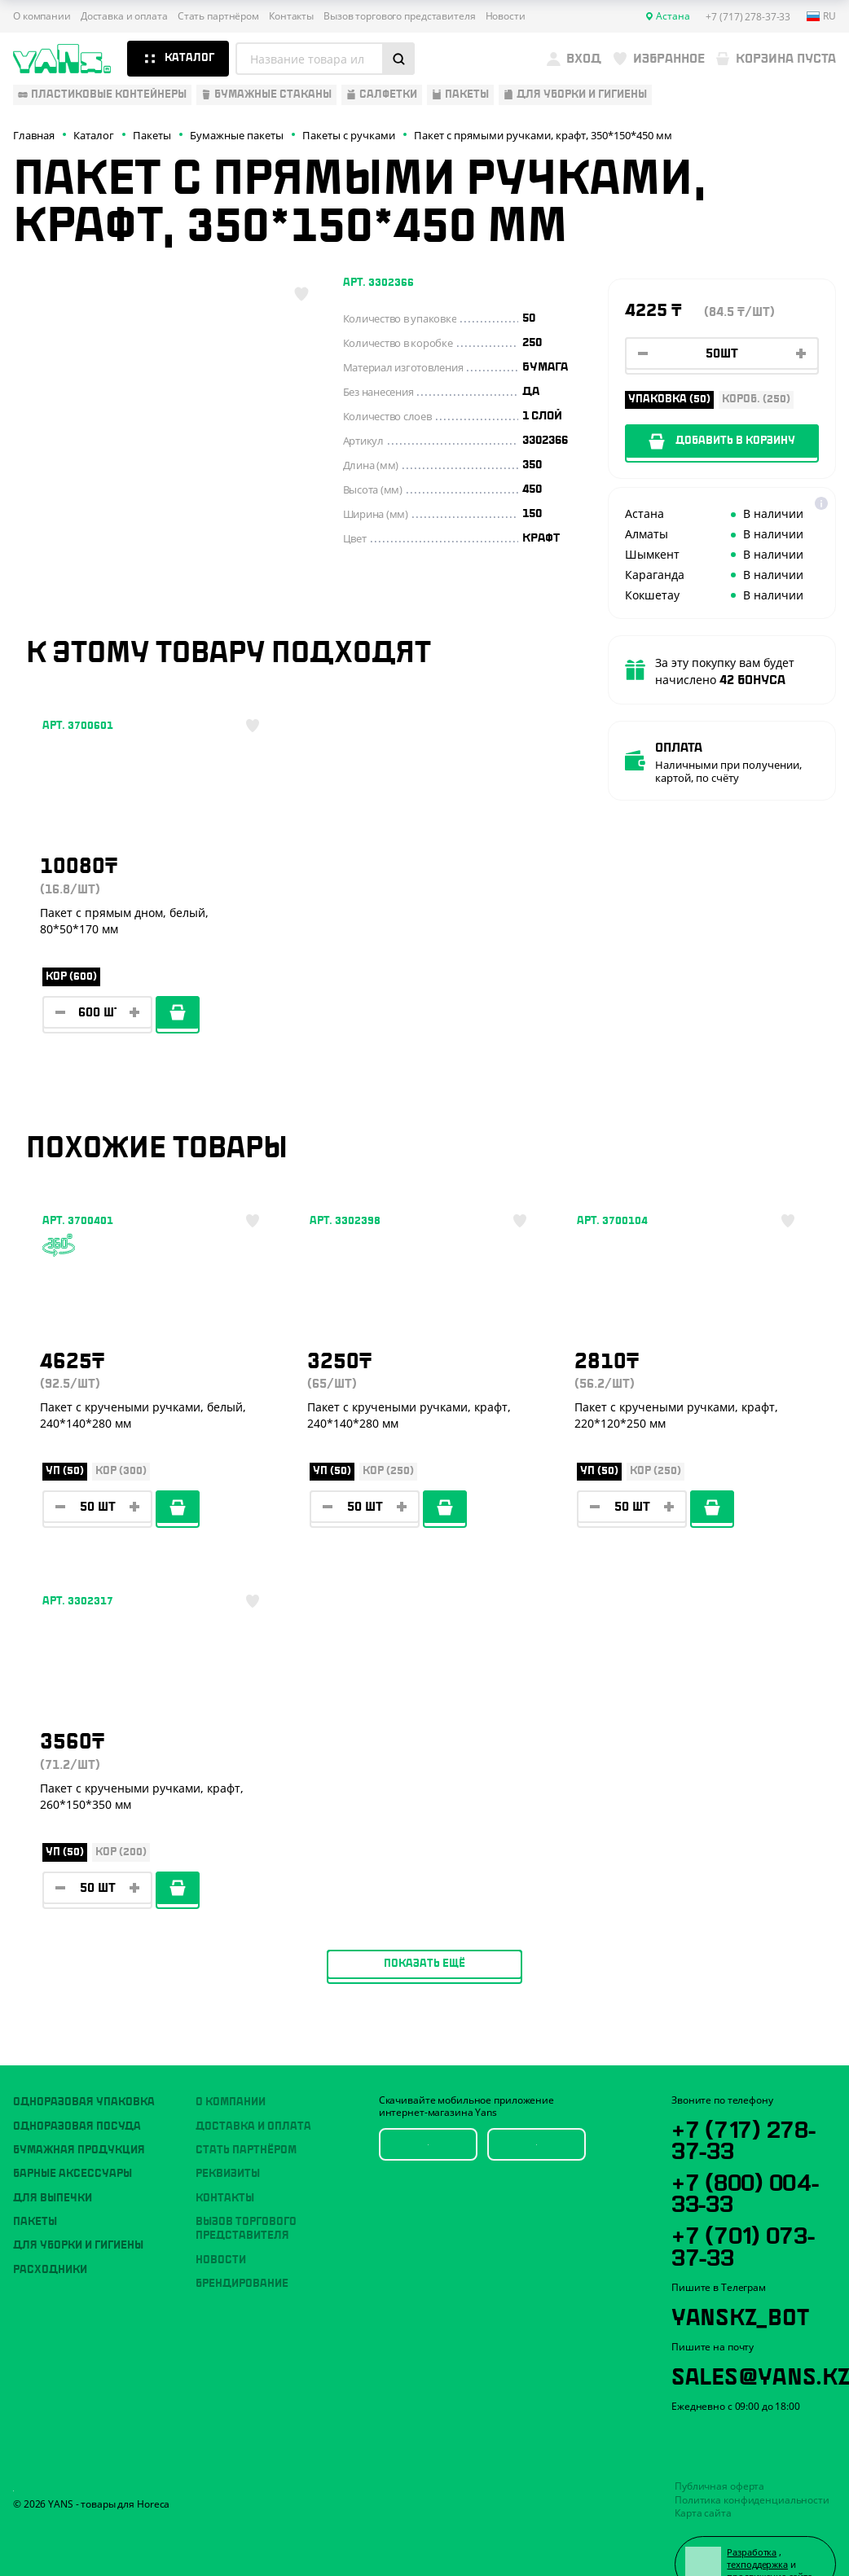 This screenshot has width=849, height=2576. What do you see at coordinates (755, 2517) in the screenshot?
I see `Разработка` at bounding box center [755, 2517].